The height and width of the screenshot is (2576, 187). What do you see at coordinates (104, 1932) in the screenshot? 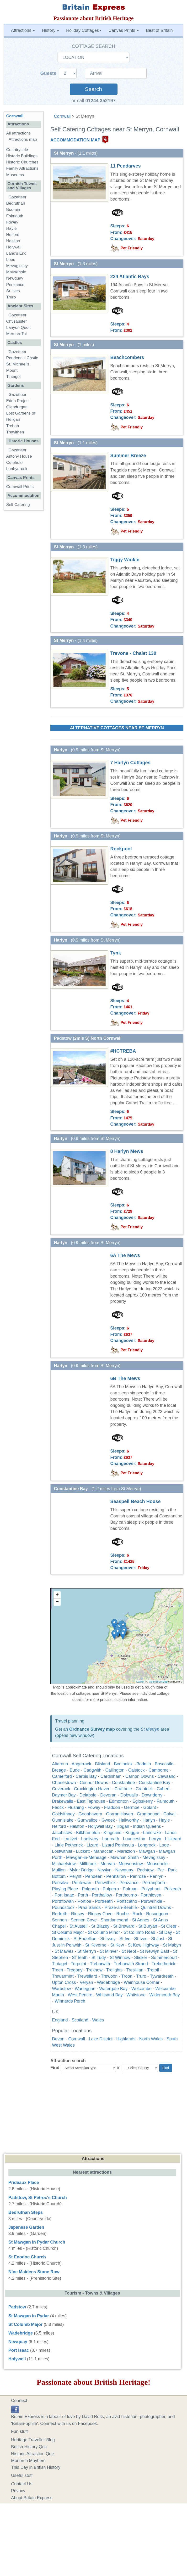
I see `St Columb Minor` at bounding box center [104, 1932].